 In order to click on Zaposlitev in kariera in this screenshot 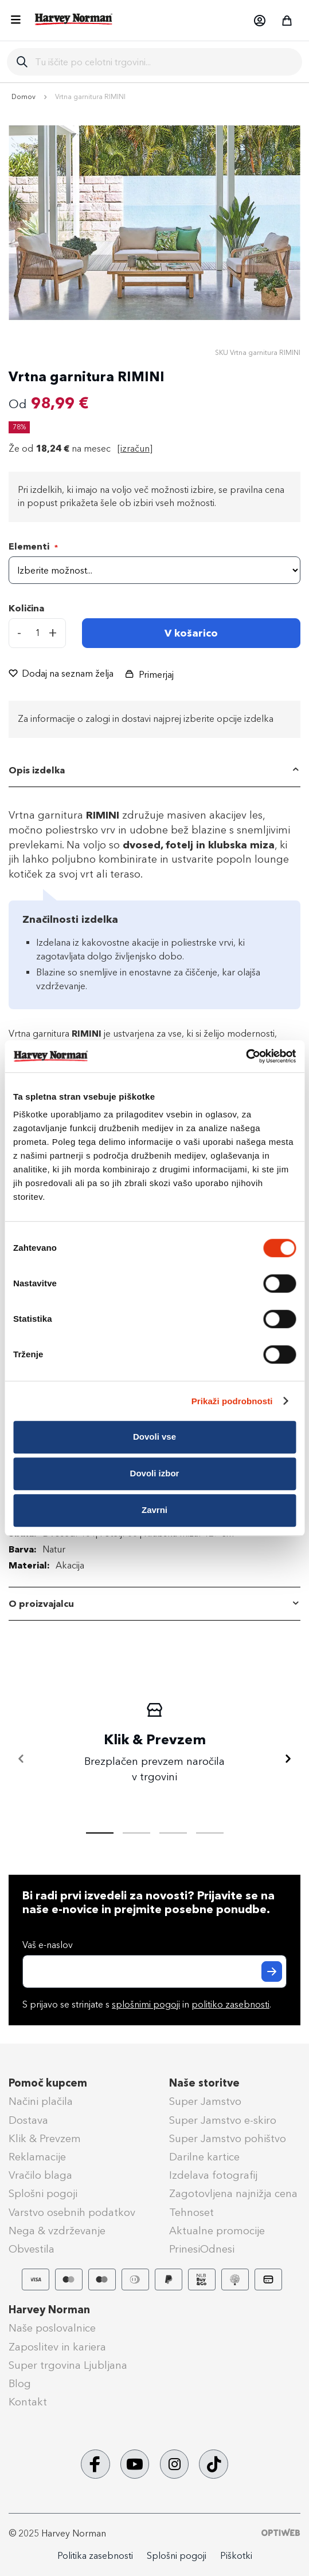, I will do `click(57, 2347)`.